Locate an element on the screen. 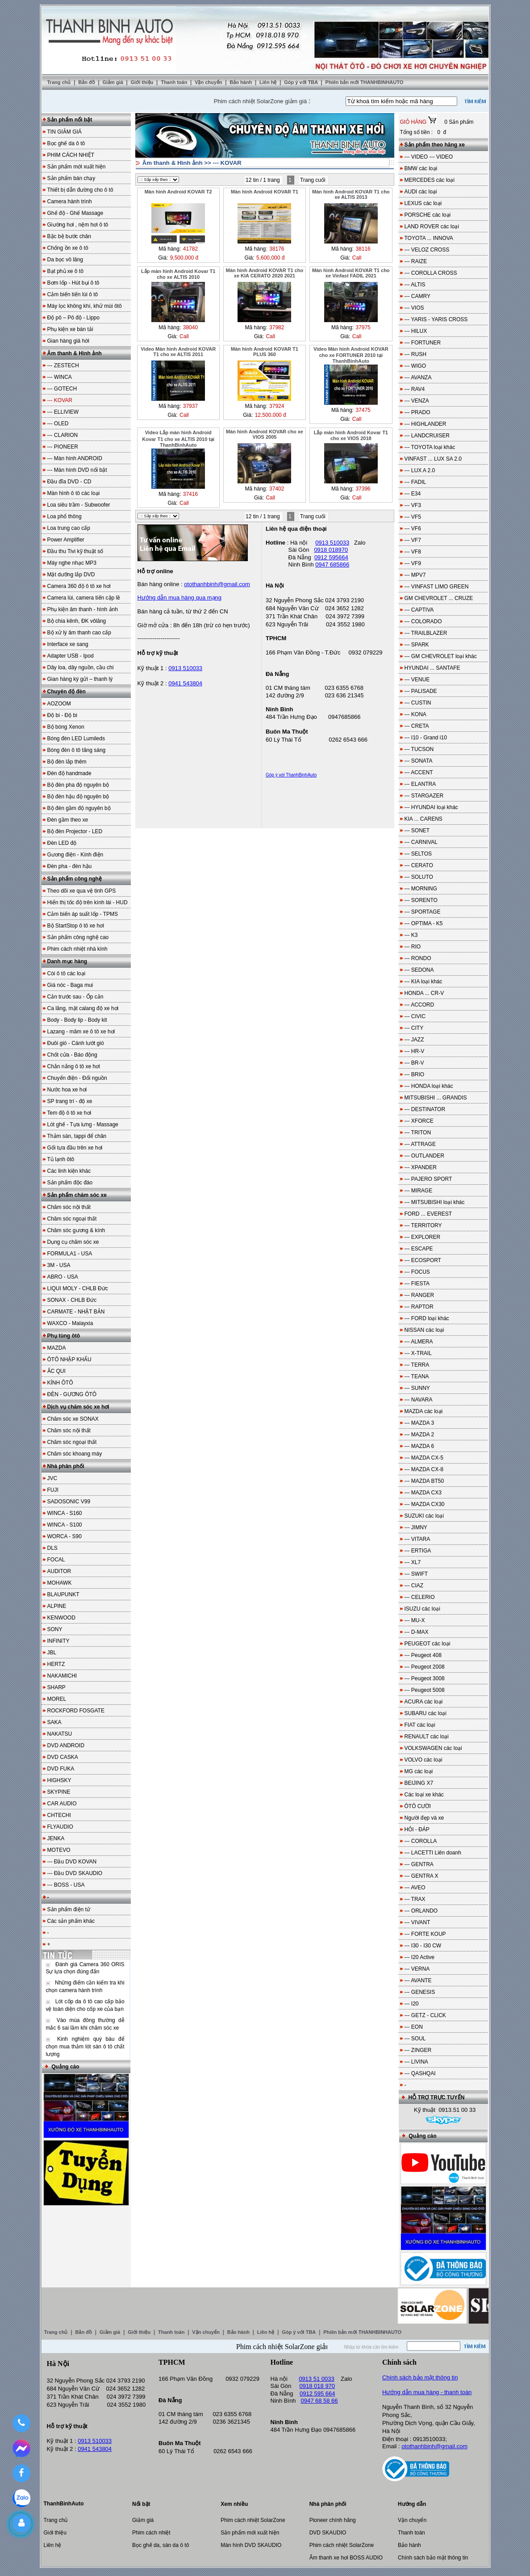 The height and width of the screenshot is (2576, 530). VOLKSWAGEN các loại is located at coordinates (433, 1748).